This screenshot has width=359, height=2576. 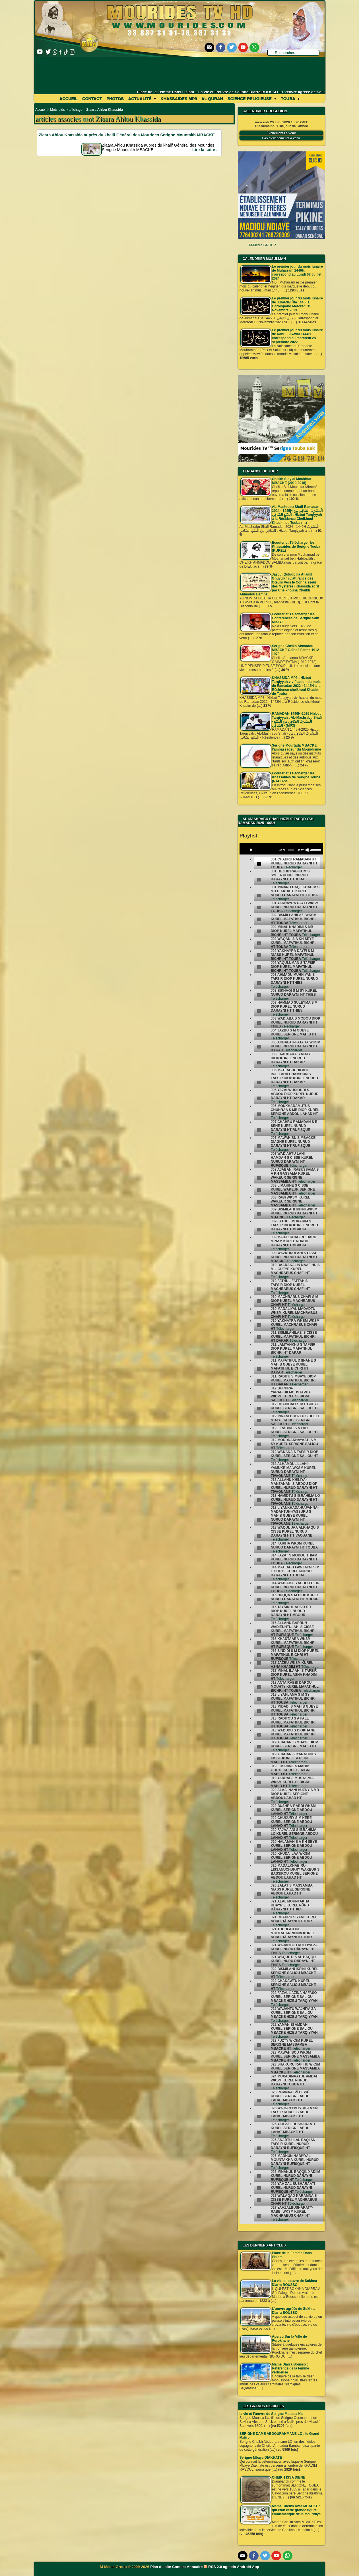 I want to click on agenda, so click(x=229, y=2567).